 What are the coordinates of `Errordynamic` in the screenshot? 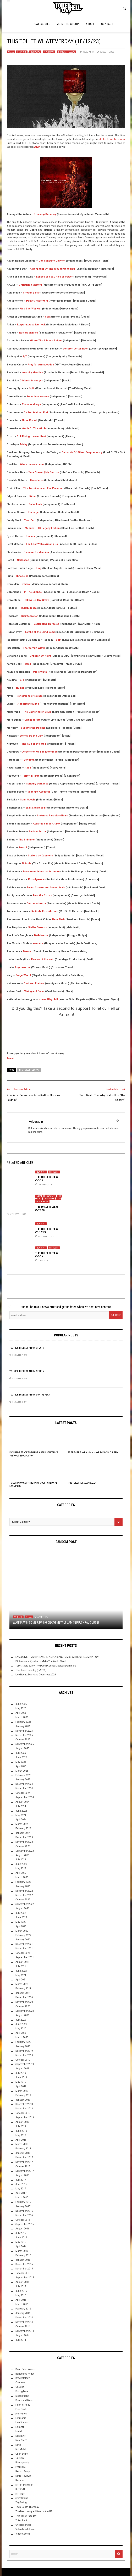 It's located at (36, 880).